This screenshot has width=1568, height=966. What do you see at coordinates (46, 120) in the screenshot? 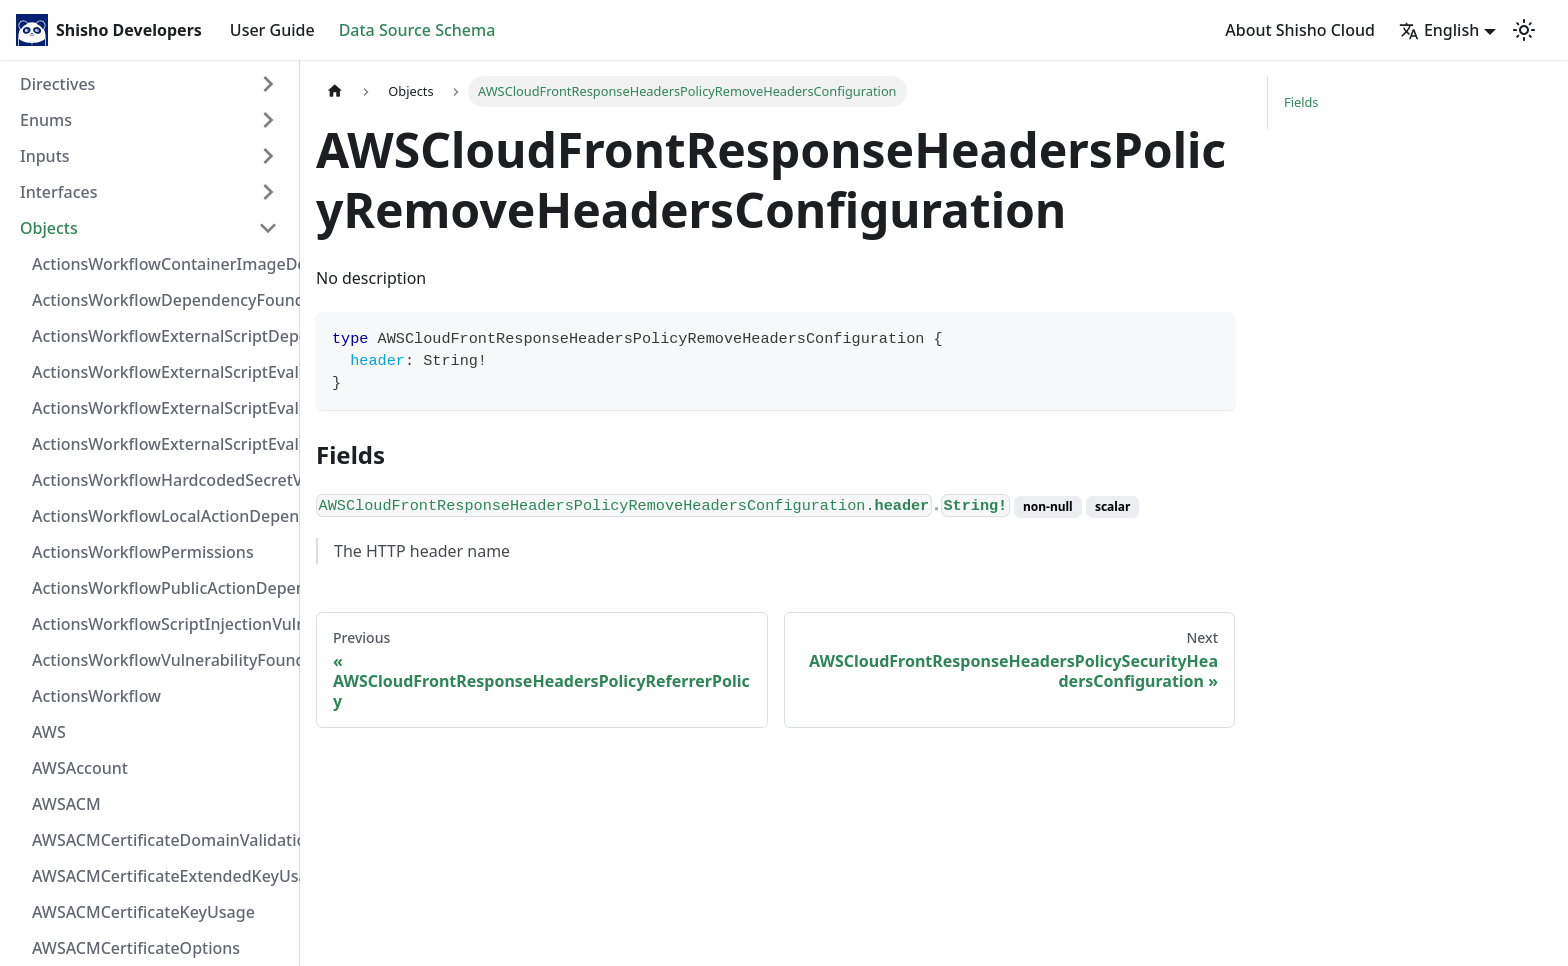
I see `Enums` at bounding box center [46, 120].